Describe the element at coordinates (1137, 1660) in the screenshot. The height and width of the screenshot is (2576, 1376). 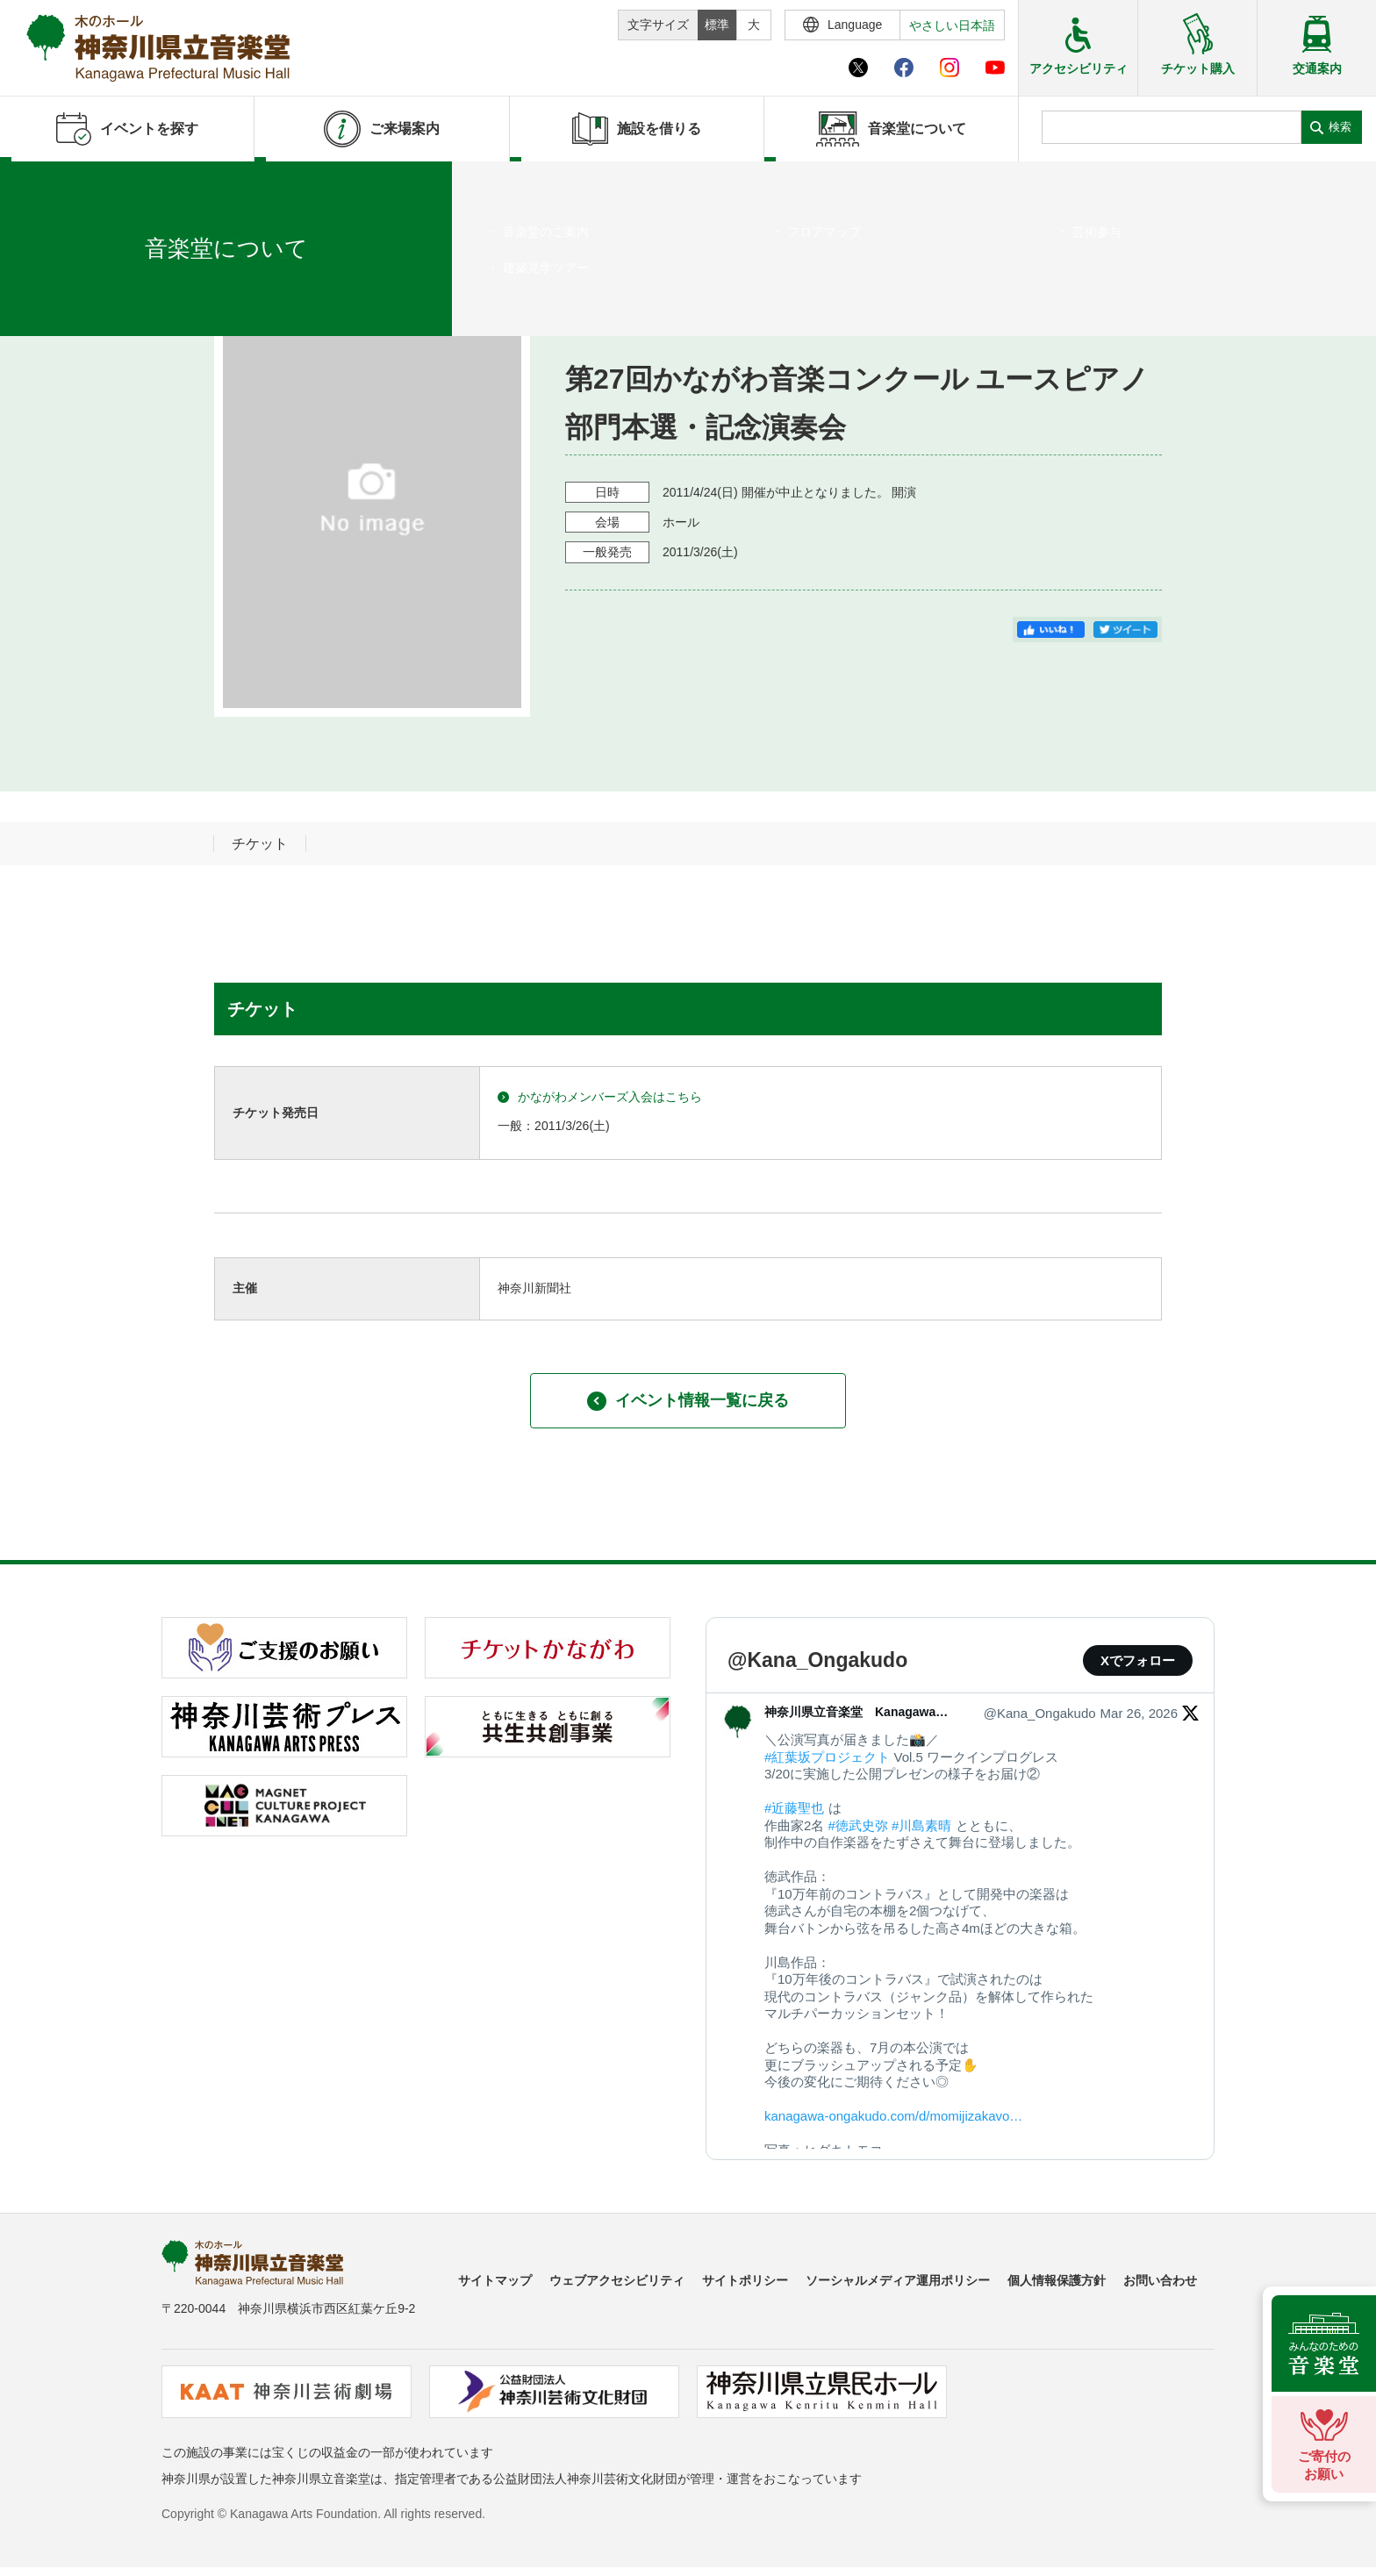
I see `Xでフォロー` at that location.